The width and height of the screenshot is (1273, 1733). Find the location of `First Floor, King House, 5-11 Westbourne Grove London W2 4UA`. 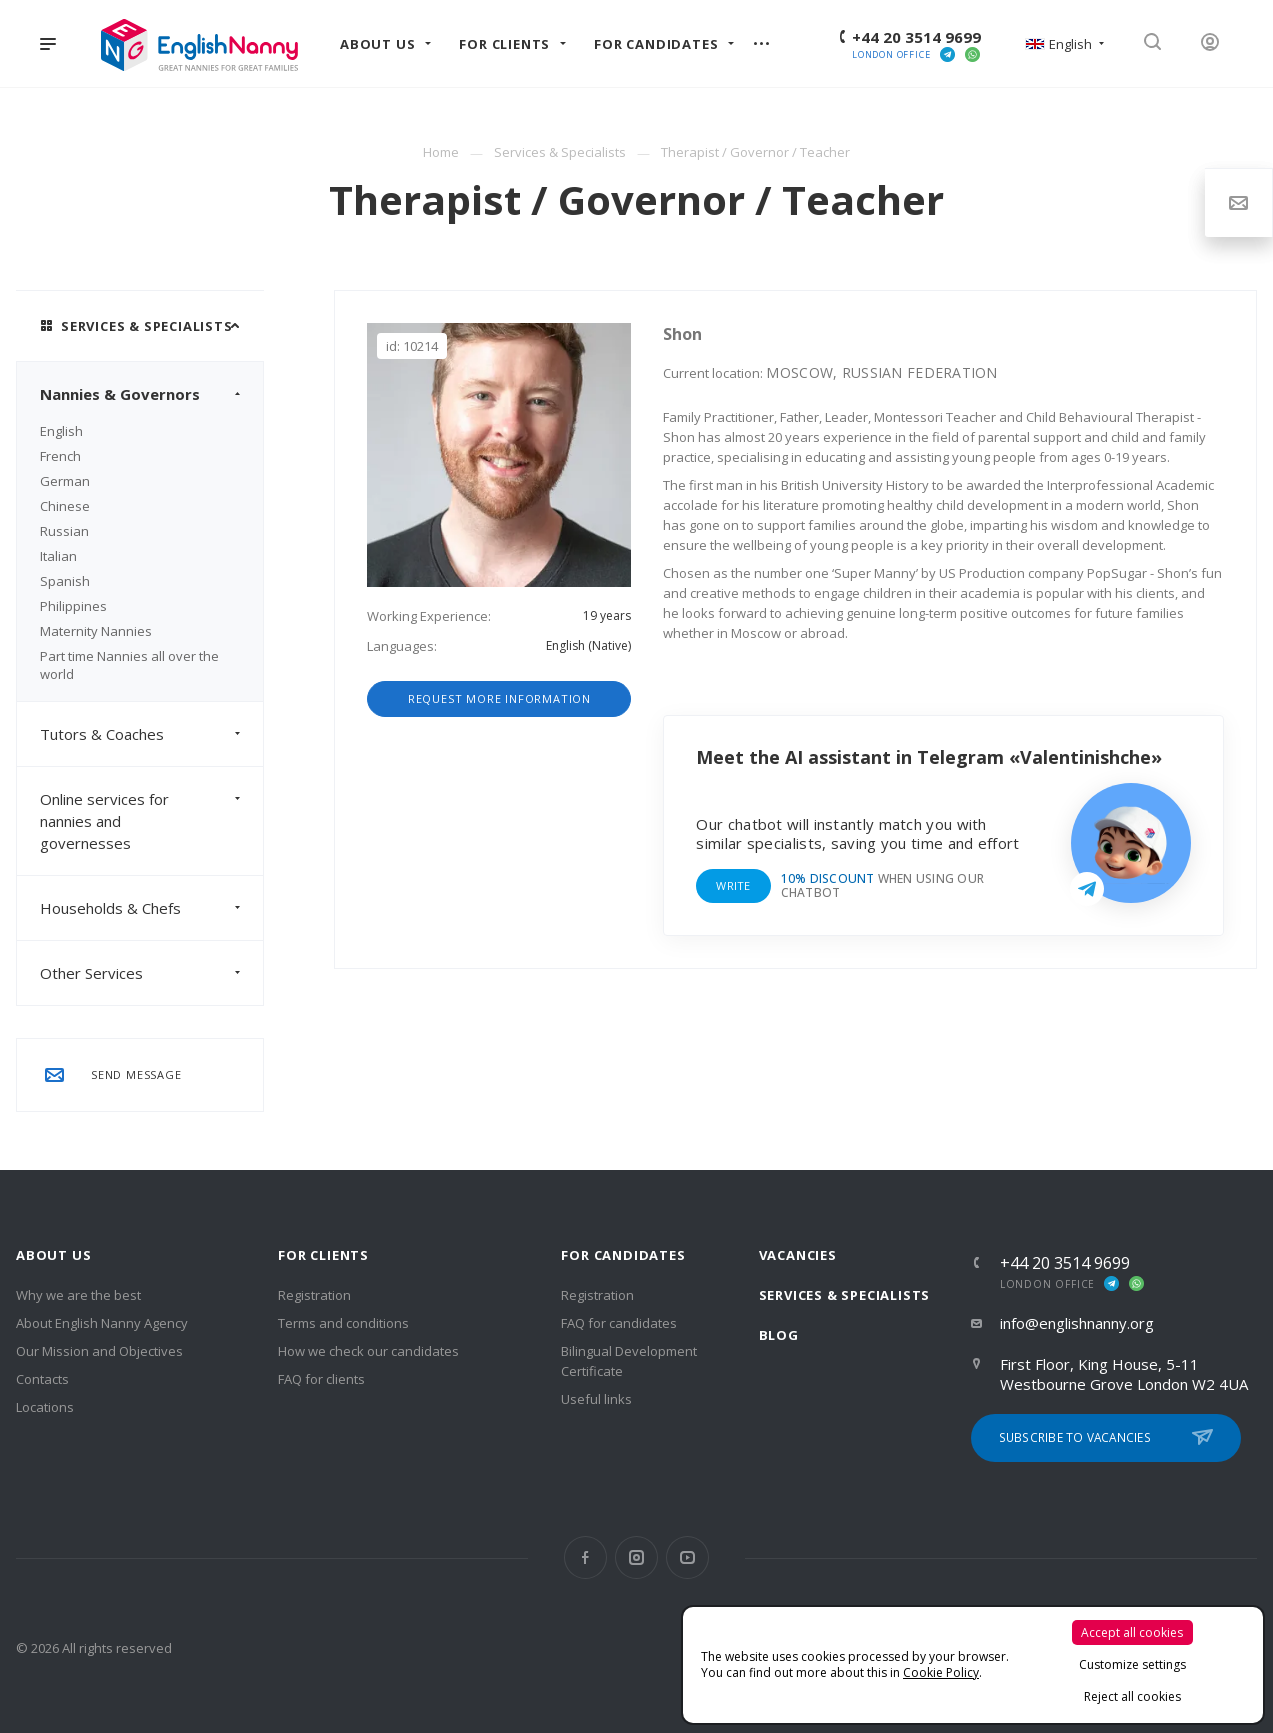

First Floor, King House, 5-11 Westbourne Grove London W2 4UA is located at coordinates (1124, 1374).